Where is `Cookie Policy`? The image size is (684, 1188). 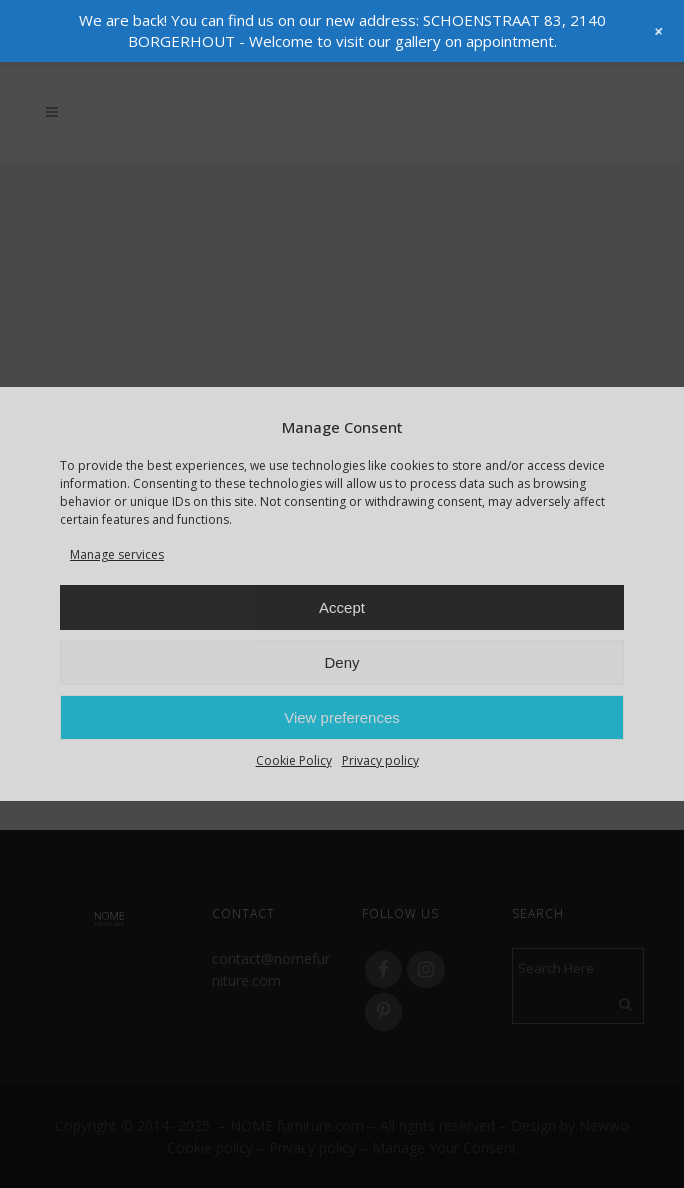
Cookie Policy is located at coordinates (294, 760).